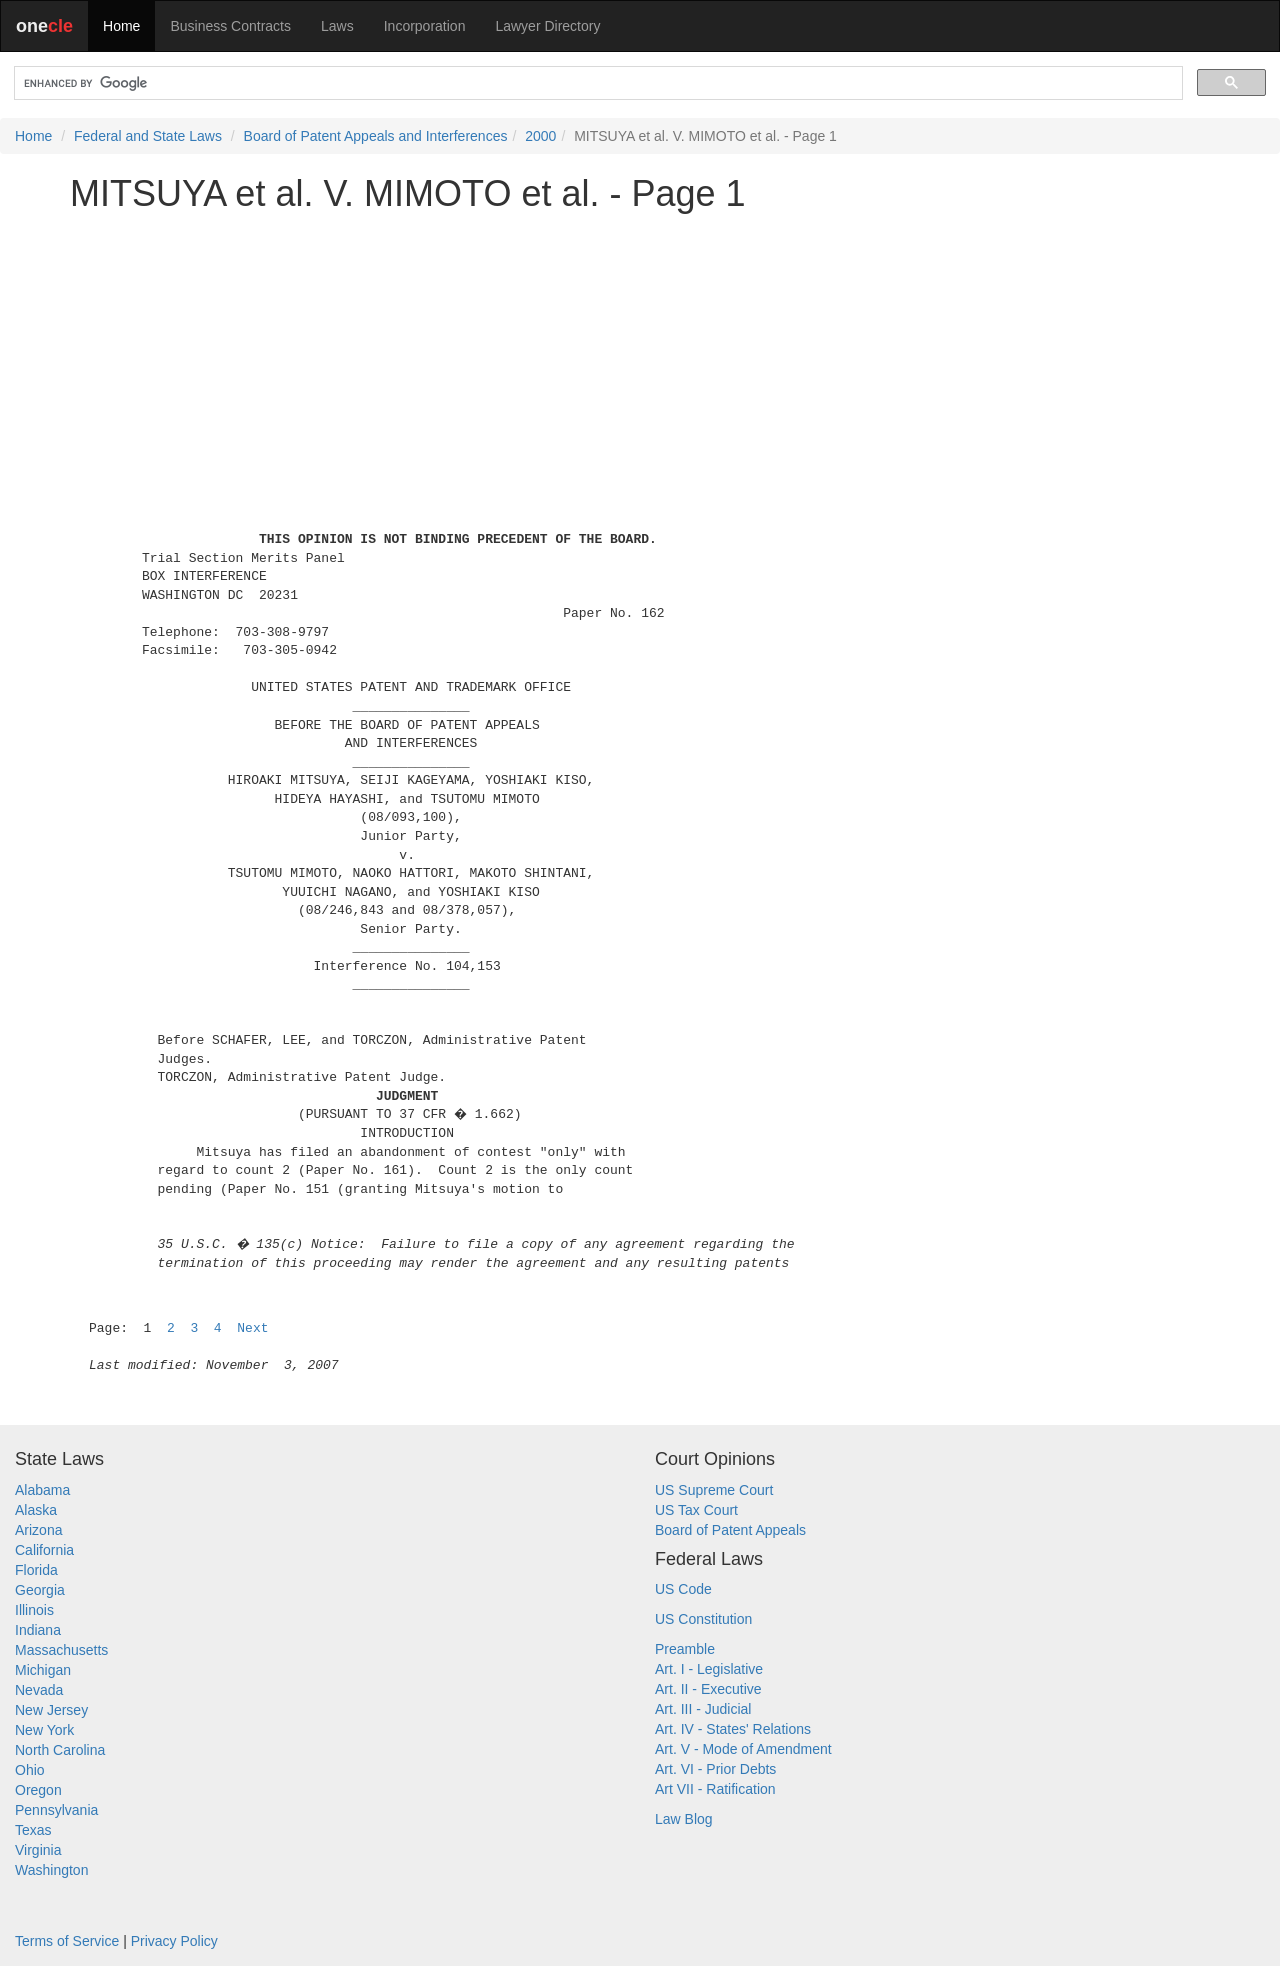 This screenshot has width=1280, height=1966. Describe the element at coordinates (38, 1530) in the screenshot. I see `Arizona` at that location.